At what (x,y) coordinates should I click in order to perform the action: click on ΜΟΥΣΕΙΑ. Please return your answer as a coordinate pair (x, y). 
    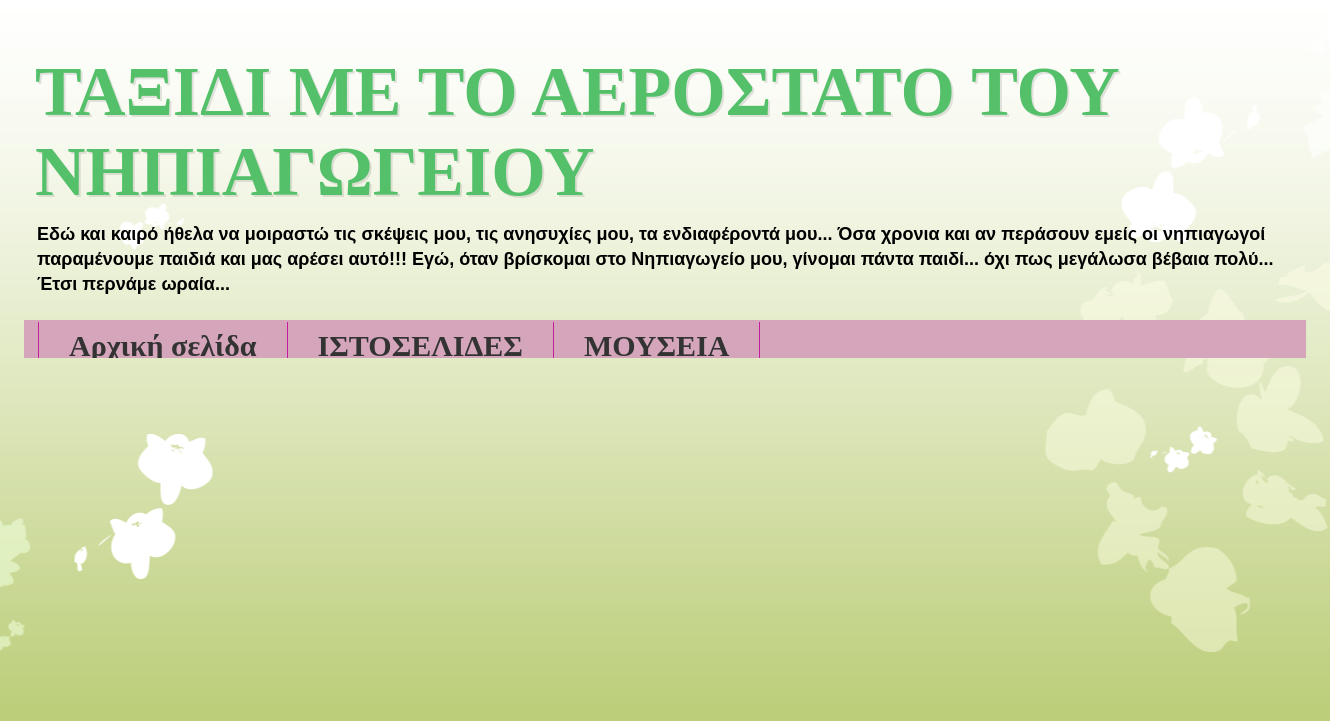
    Looking at the image, I should click on (657, 345).